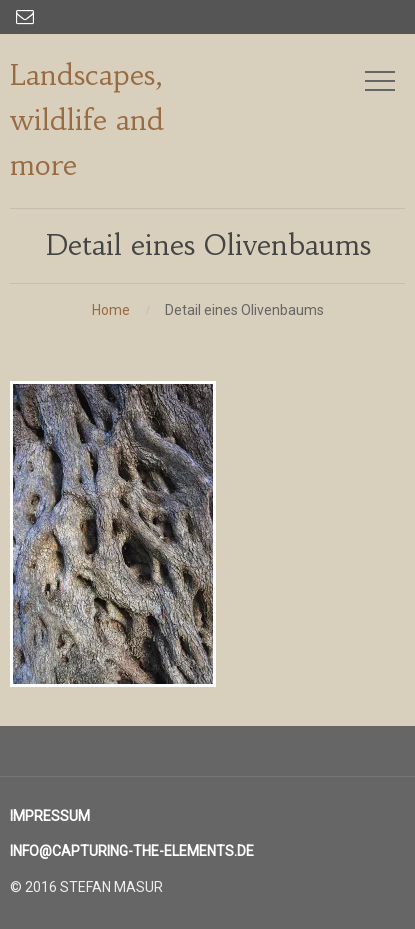 Image resolution: width=415 pixels, height=929 pixels. Describe the element at coordinates (87, 120) in the screenshot. I see `Landscapes, wildlife and more` at that location.